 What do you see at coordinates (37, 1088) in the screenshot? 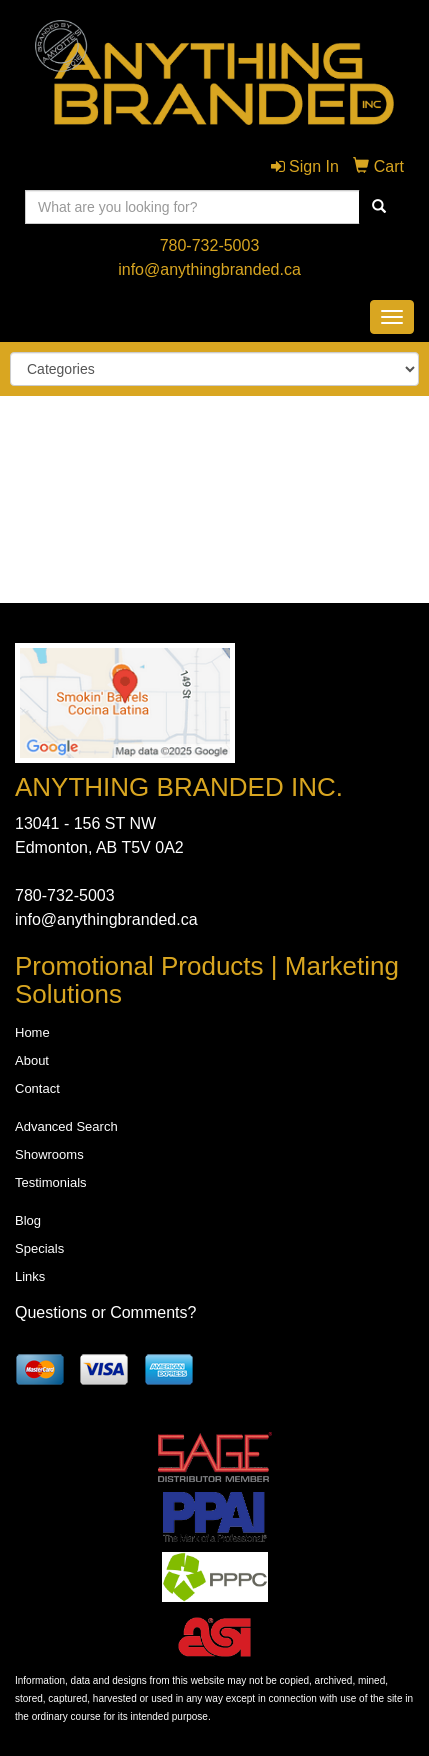
I see `Contact` at bounding box center [37, 1088].